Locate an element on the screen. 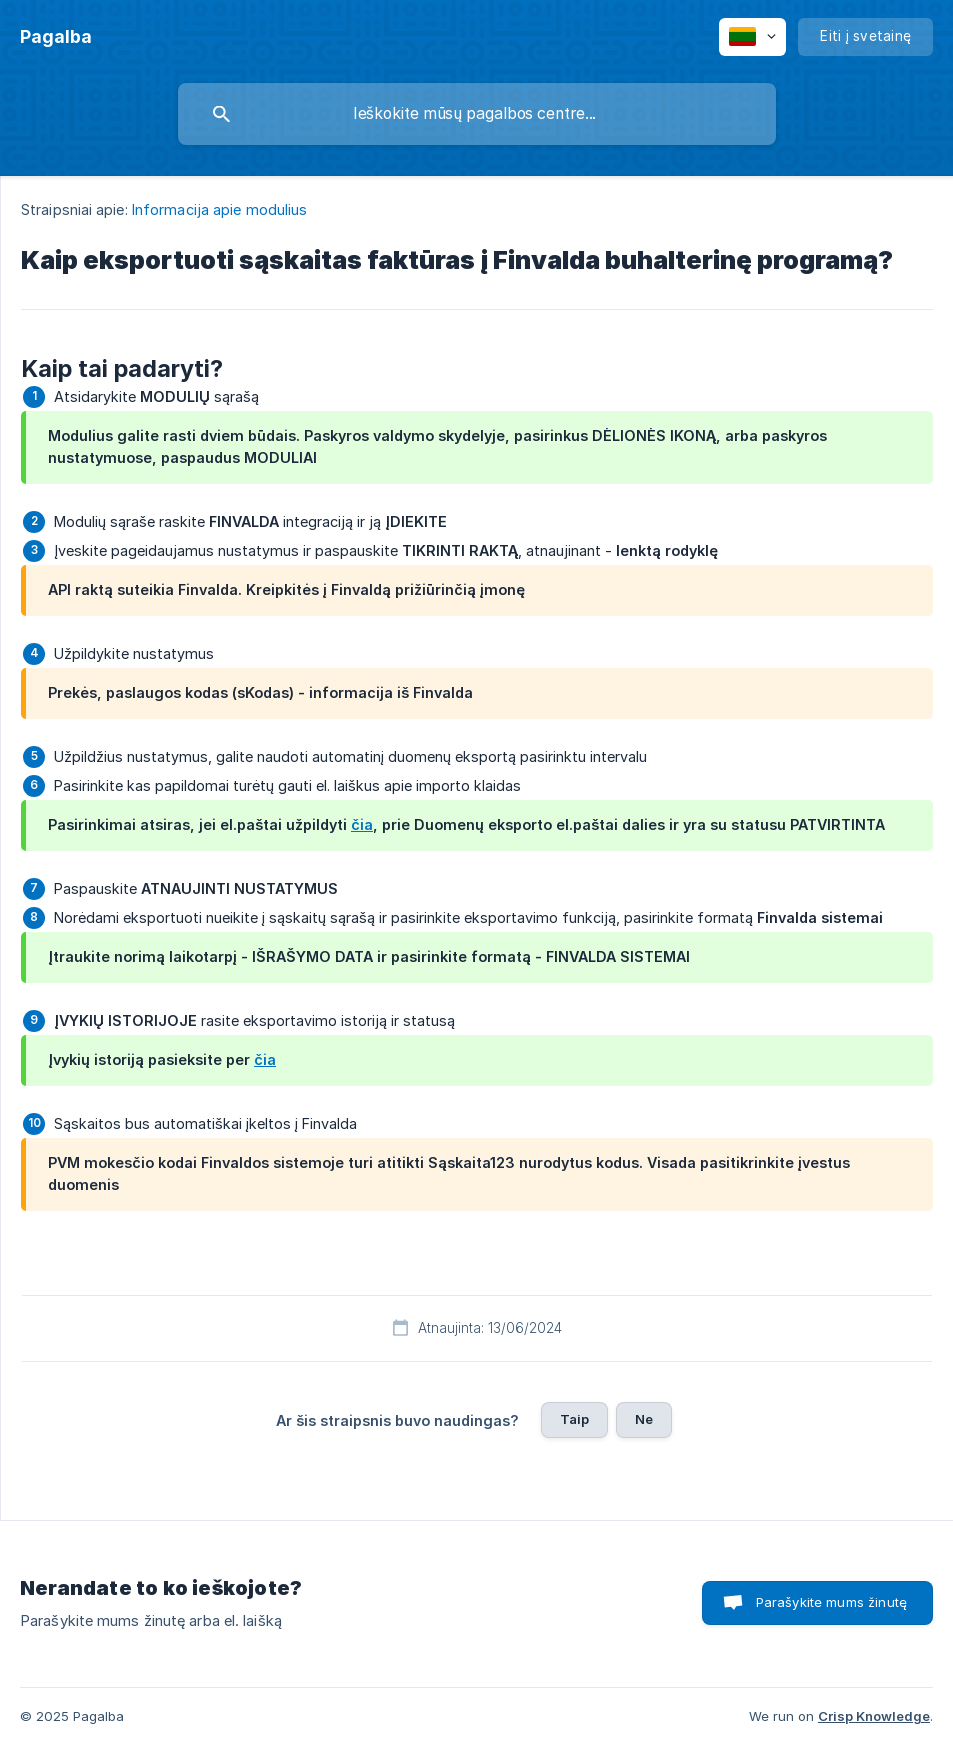  Ne [button] is located at coordinates (644, 1419).